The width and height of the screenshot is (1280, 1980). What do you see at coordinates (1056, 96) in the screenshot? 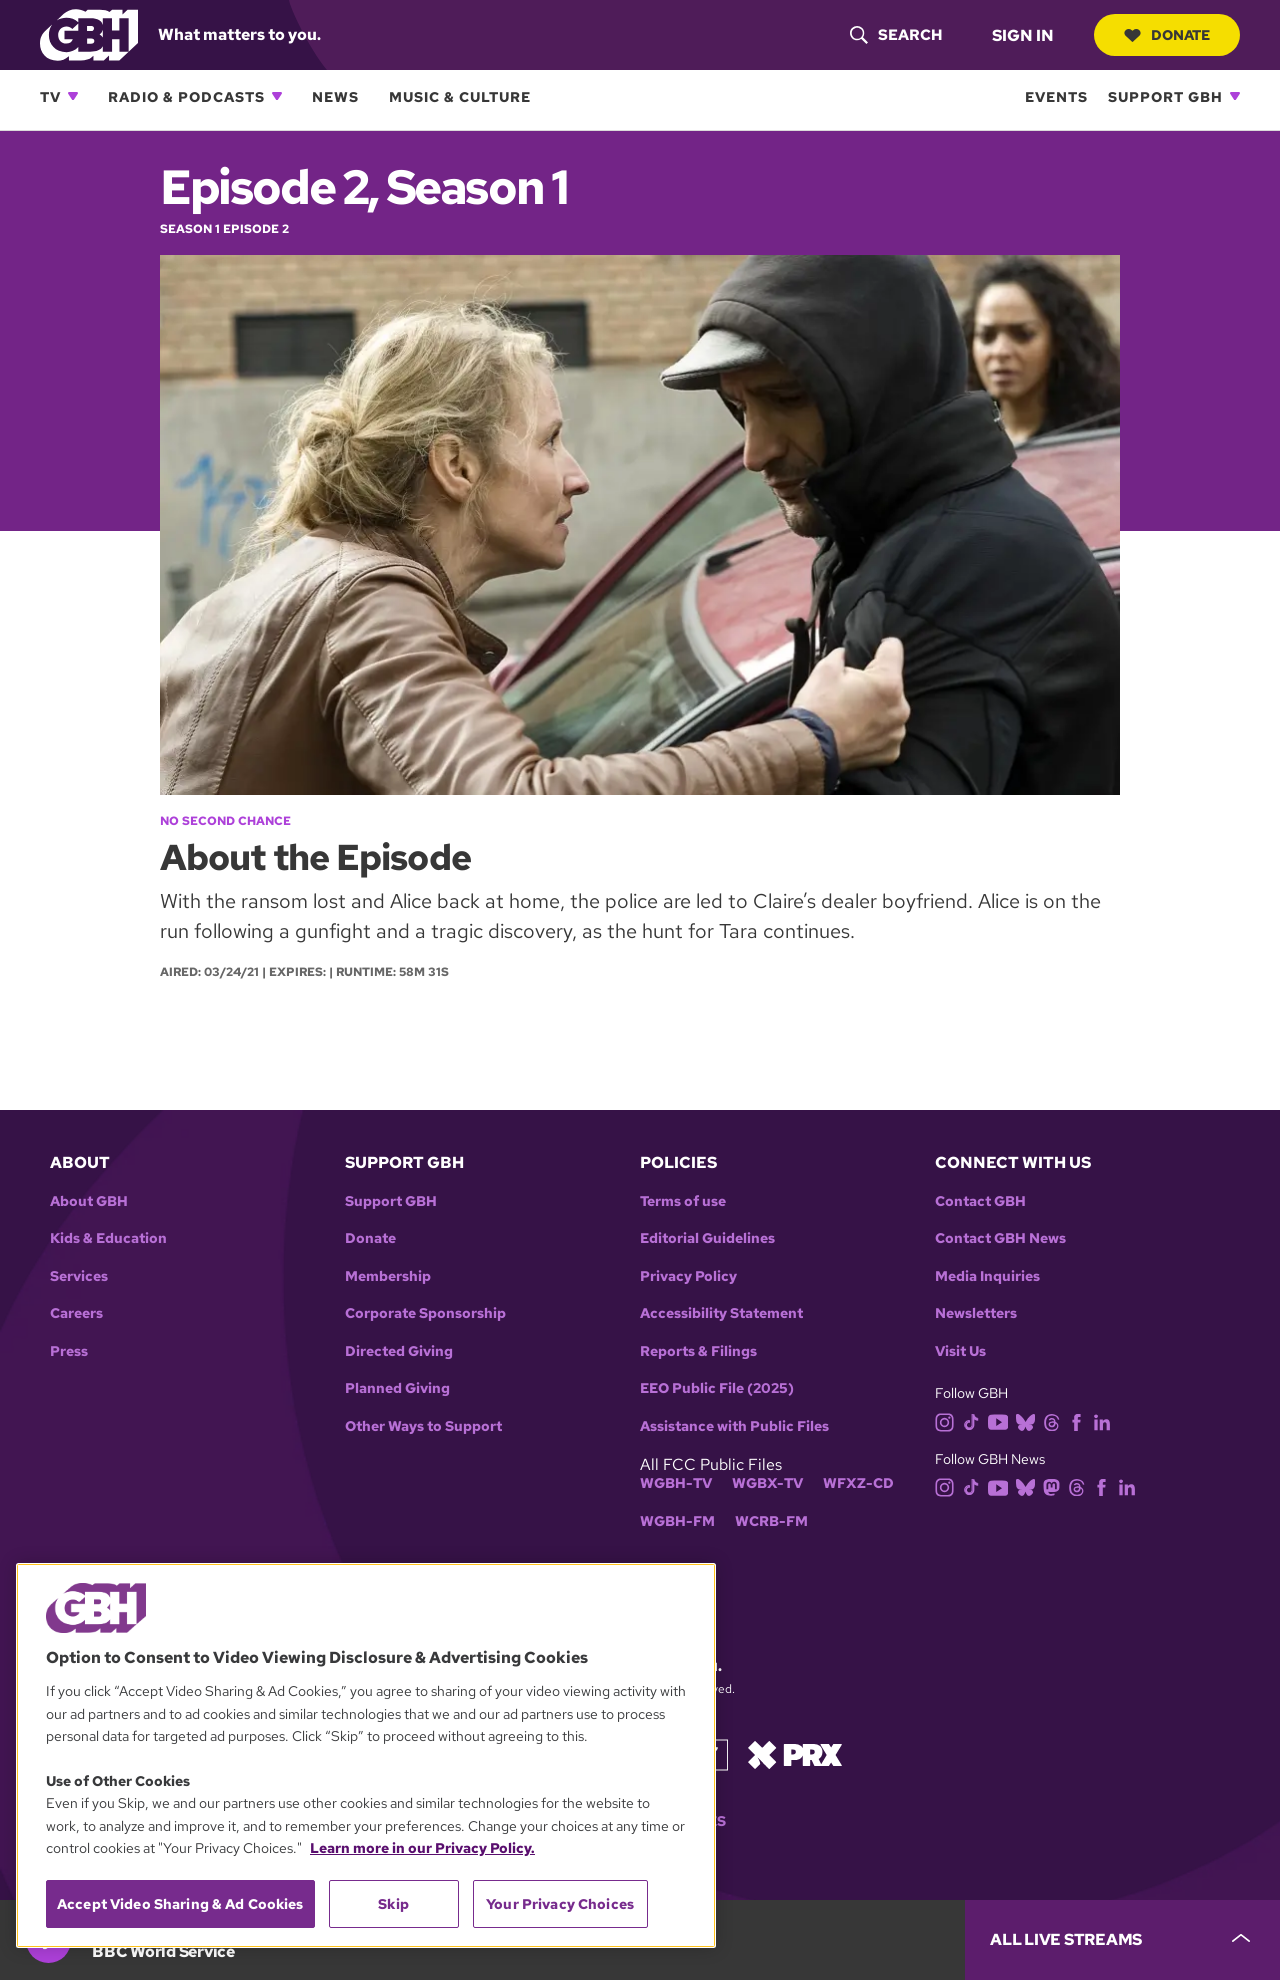
I see `Events` at bounding box center [1056, 96].